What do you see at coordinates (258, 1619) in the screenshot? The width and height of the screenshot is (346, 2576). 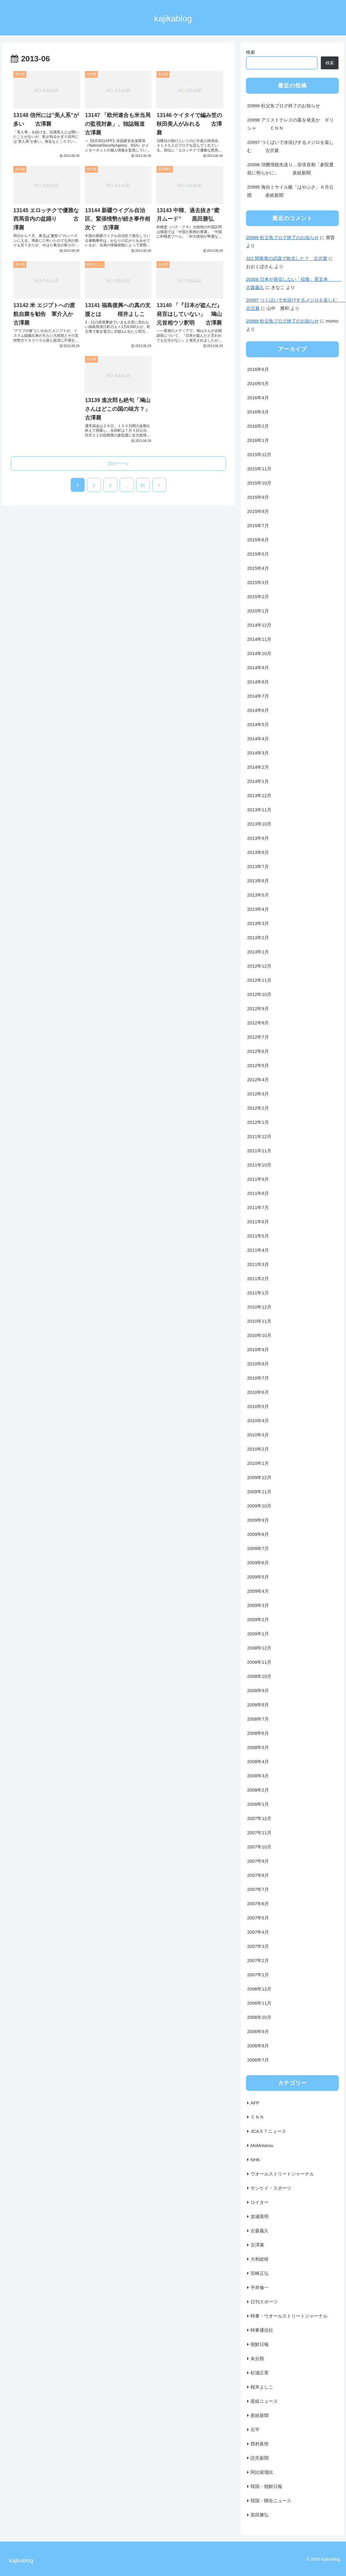 I see `2009年2月` at bounding box center [258, 1619].